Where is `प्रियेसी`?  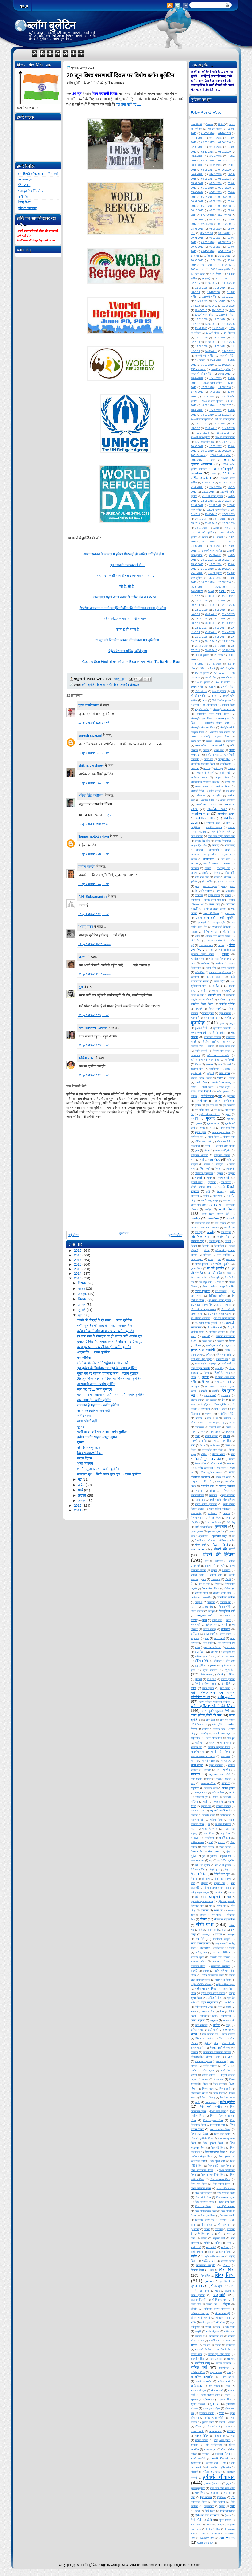
प्रियेसी is located at coordinates (228, 1579).